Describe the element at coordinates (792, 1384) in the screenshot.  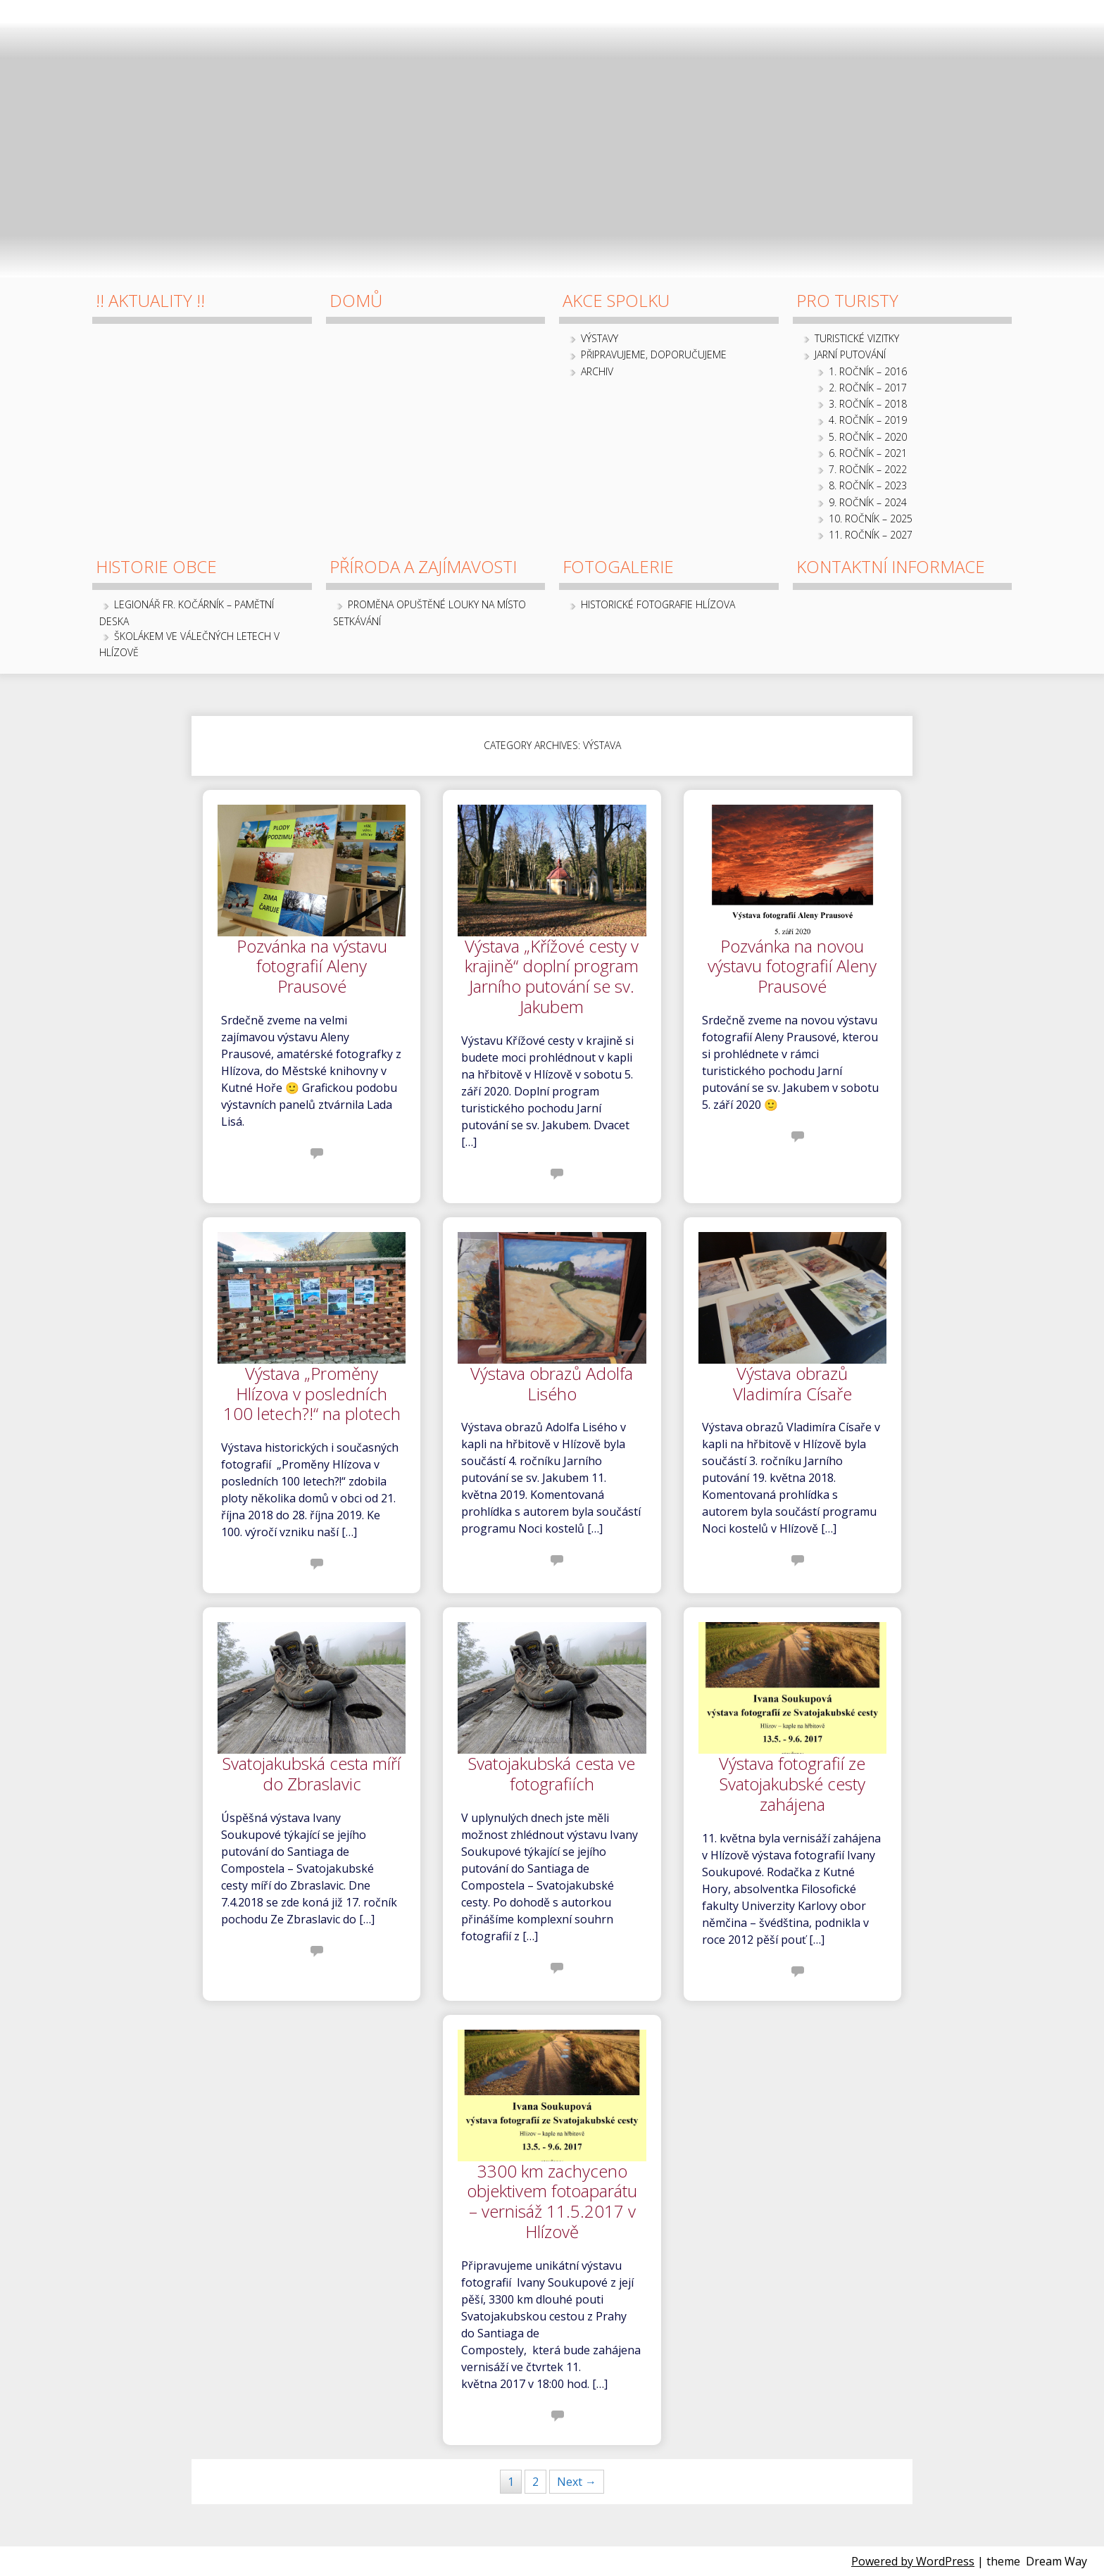
I see `Výstava obrazů Vladimíra Císaře` at that location.